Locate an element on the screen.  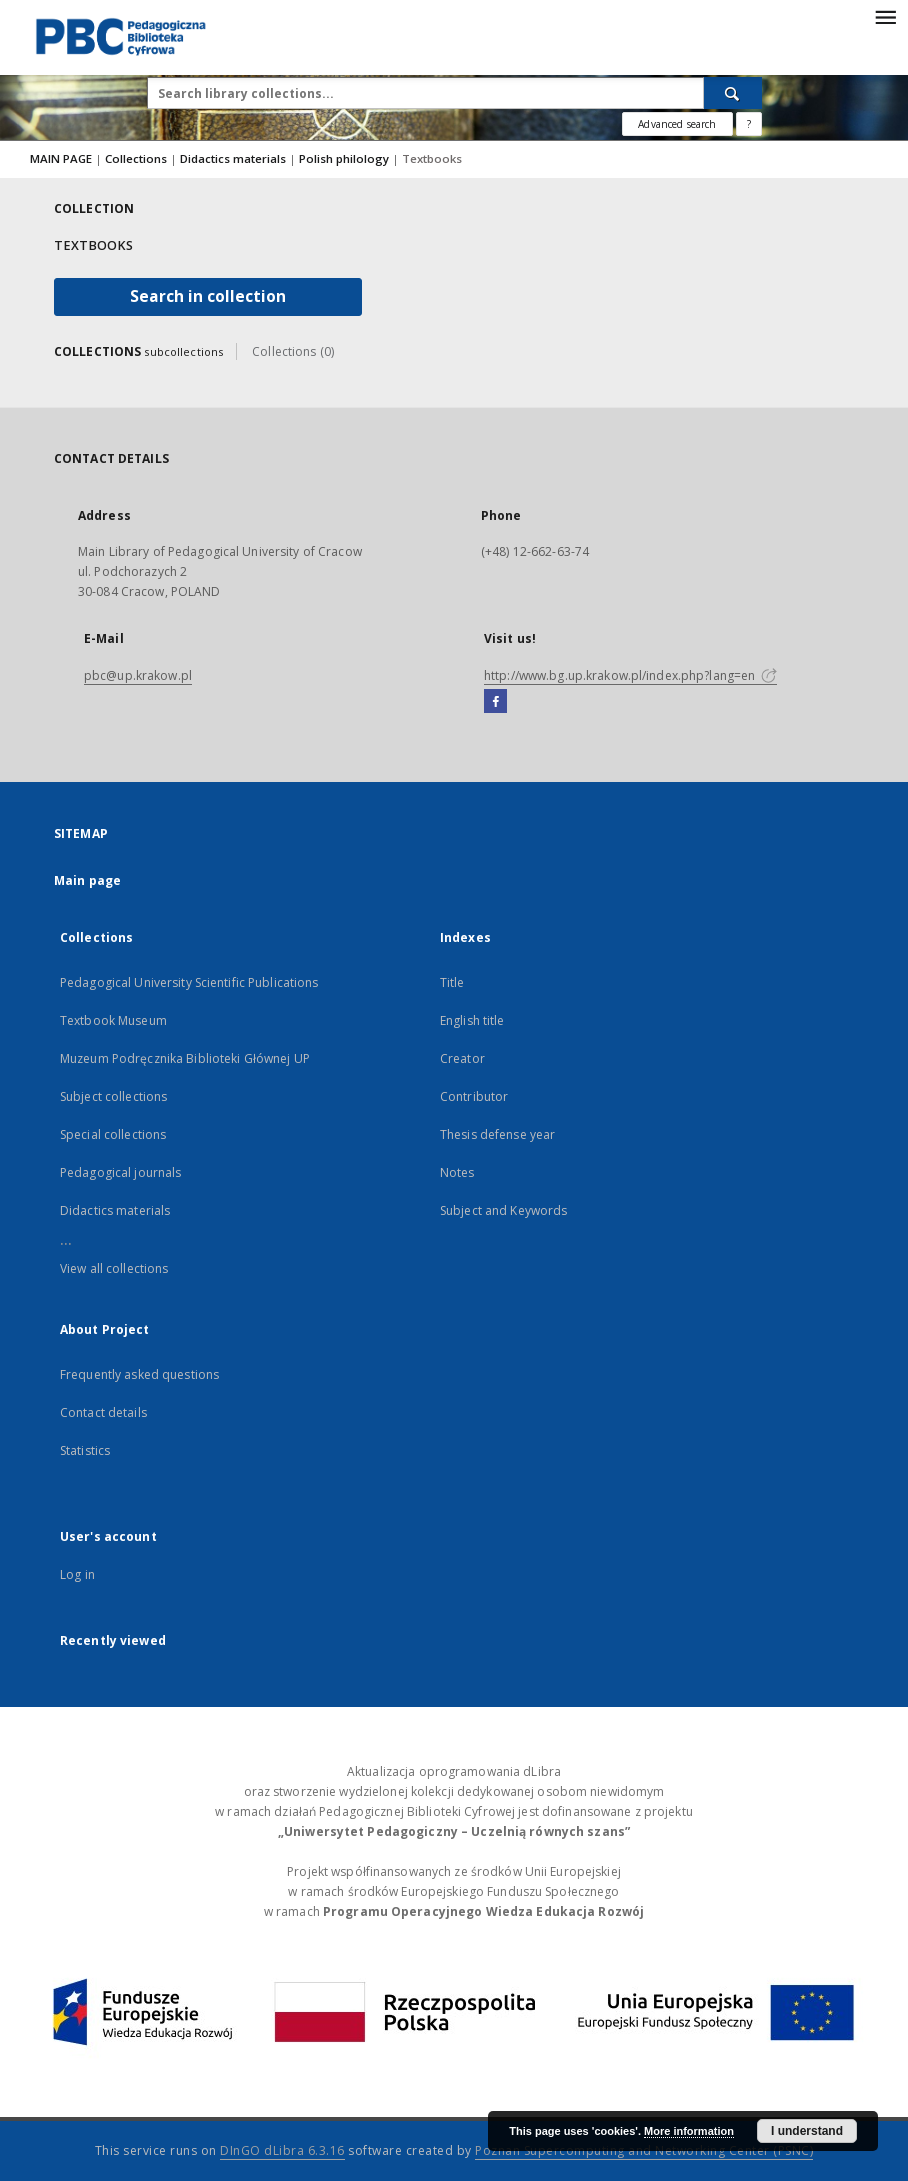
Frequently asked questions is located at coordinates (139, 1374).